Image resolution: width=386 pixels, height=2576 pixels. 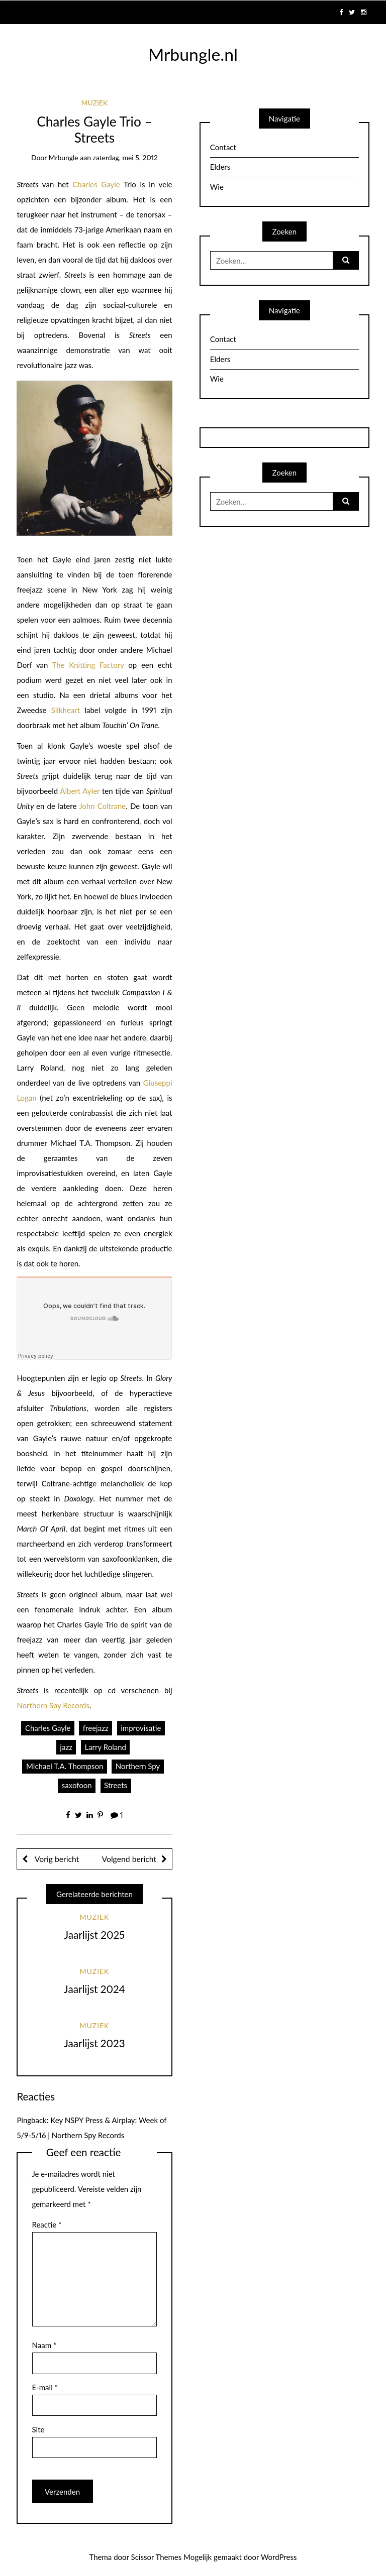 What do you see at coordinates (64, 1766) in the screenshot?
I see `Michael T.A. Thompson` at bounding box center [64, 1766].